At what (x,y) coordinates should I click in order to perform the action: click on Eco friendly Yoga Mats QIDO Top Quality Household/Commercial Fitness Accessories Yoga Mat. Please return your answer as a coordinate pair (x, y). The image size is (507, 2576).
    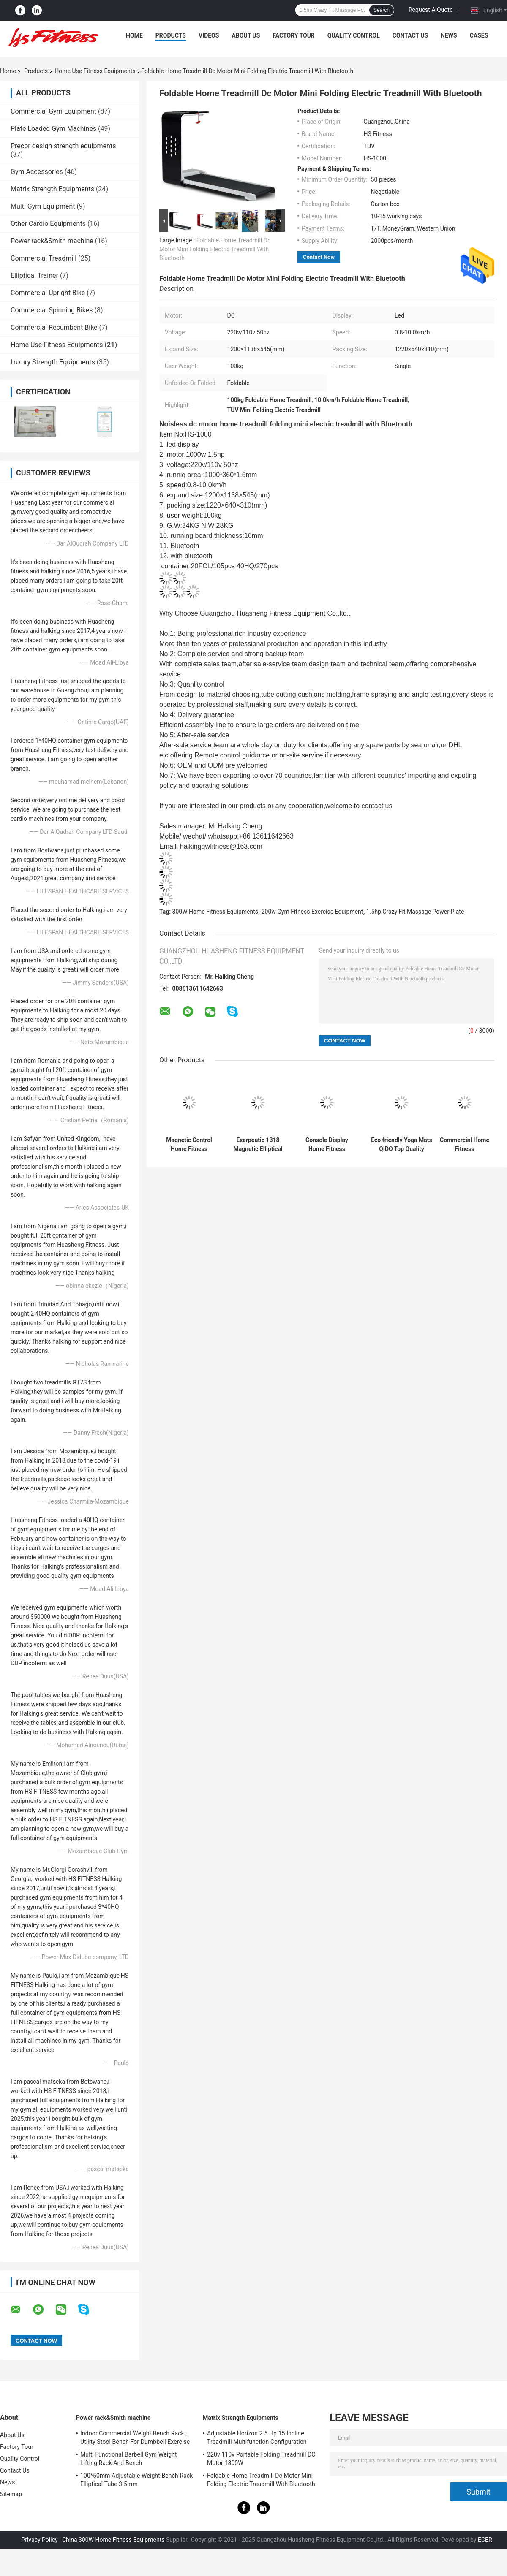
    Looking at the image, I should click on (401, 1145).